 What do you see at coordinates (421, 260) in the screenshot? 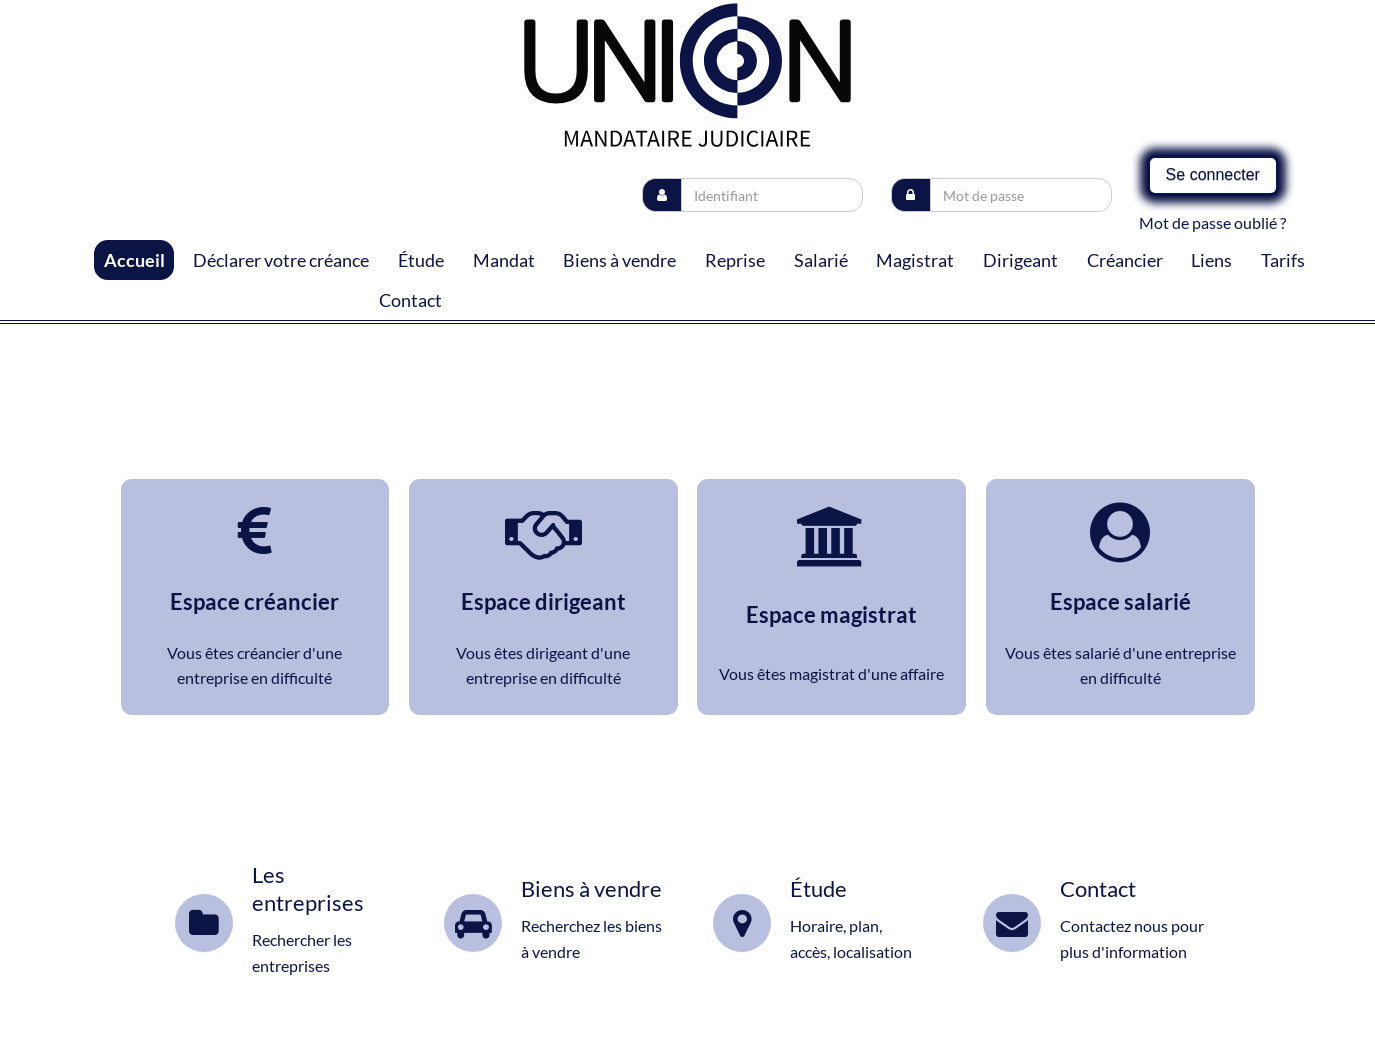
I see `Étude` at bounding box center [421, 260].